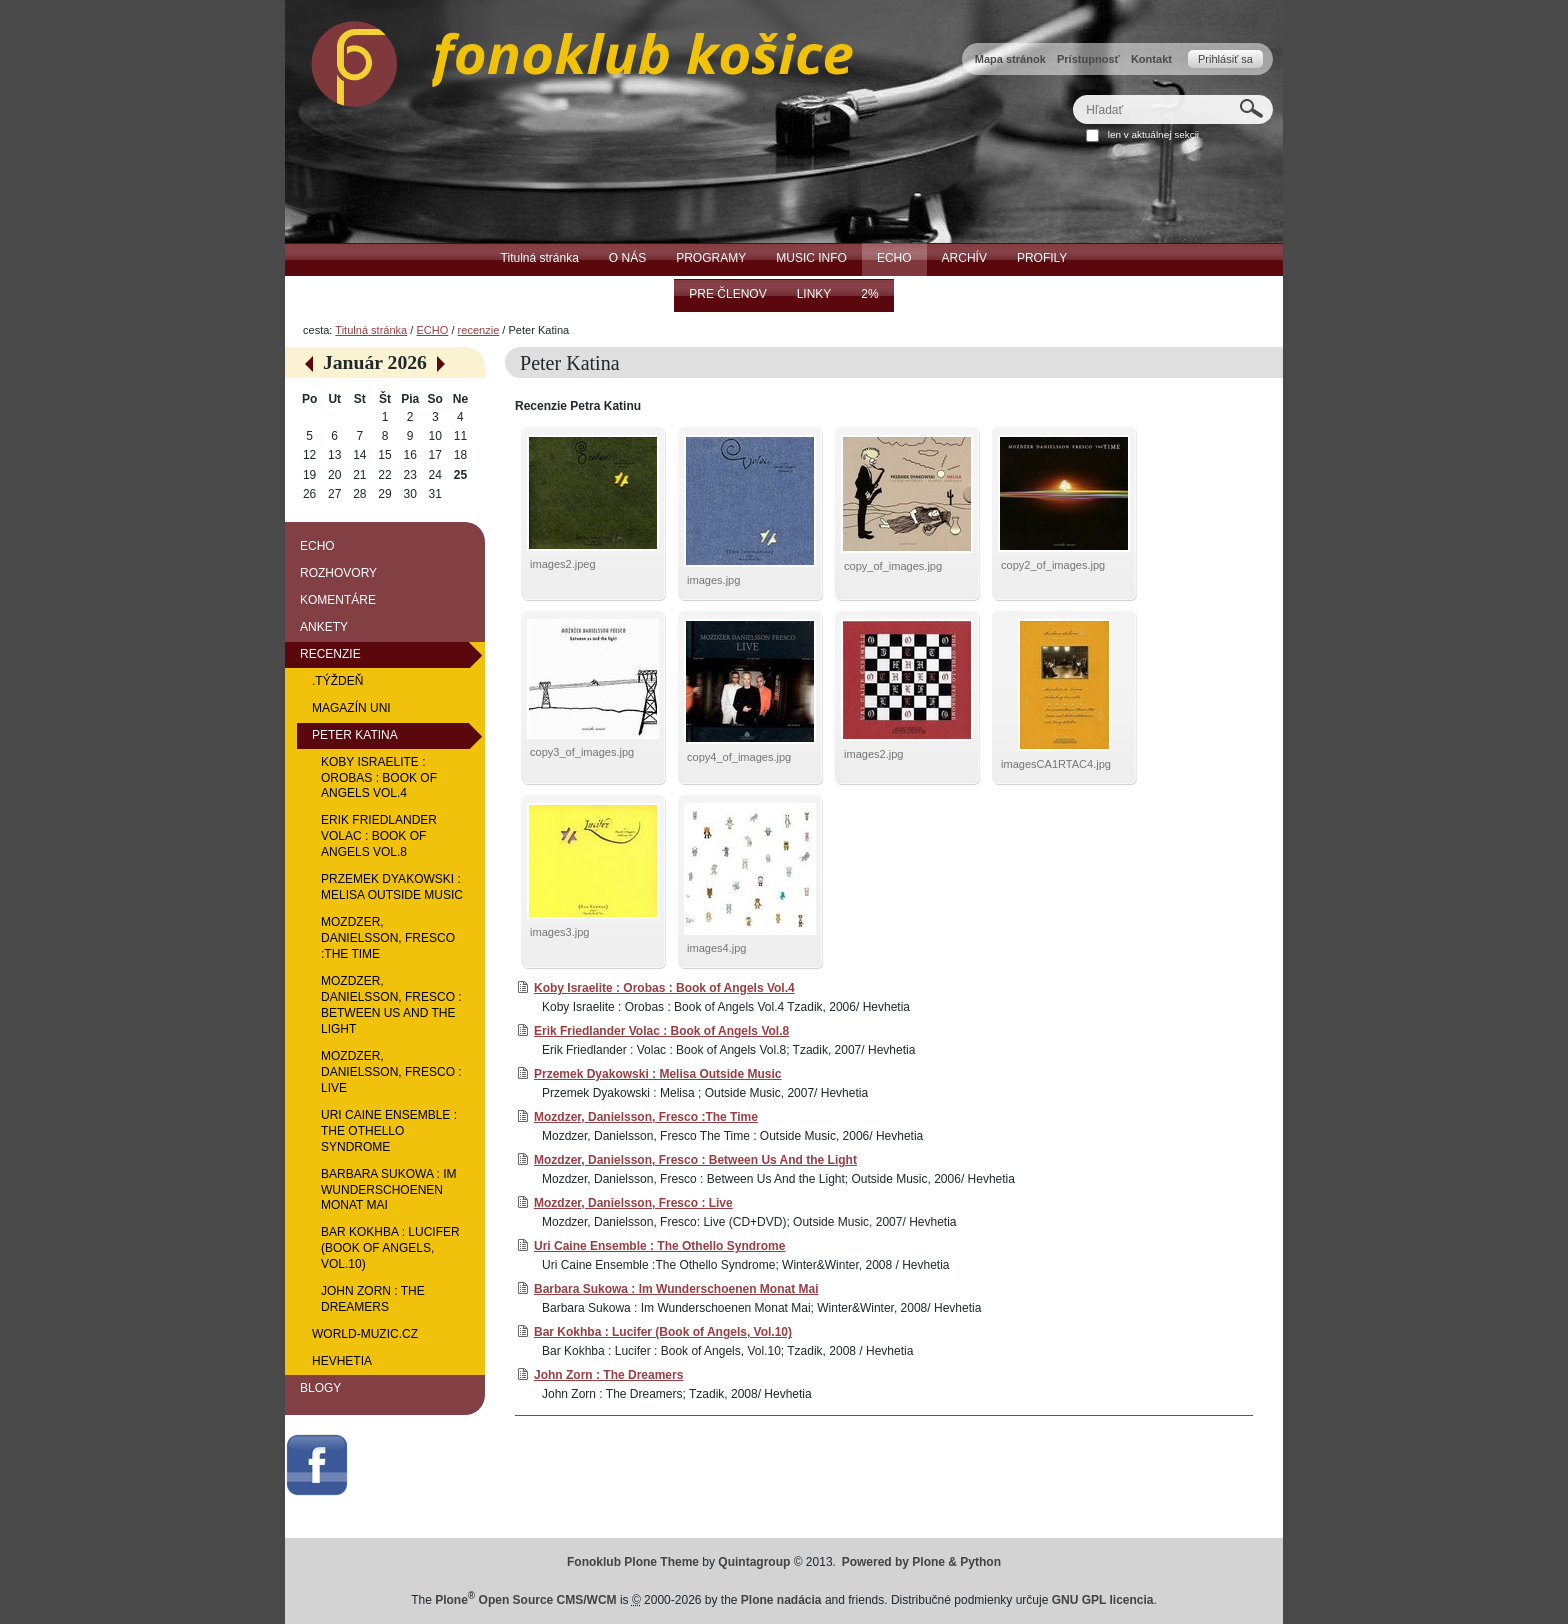 This screenshot has width=1568, height=1624. Describe the element at coordinates (695, 1160) in the screenshot. I see `Mozdzer, Danielsson, Fresco : Between Us And the Light` at that location.